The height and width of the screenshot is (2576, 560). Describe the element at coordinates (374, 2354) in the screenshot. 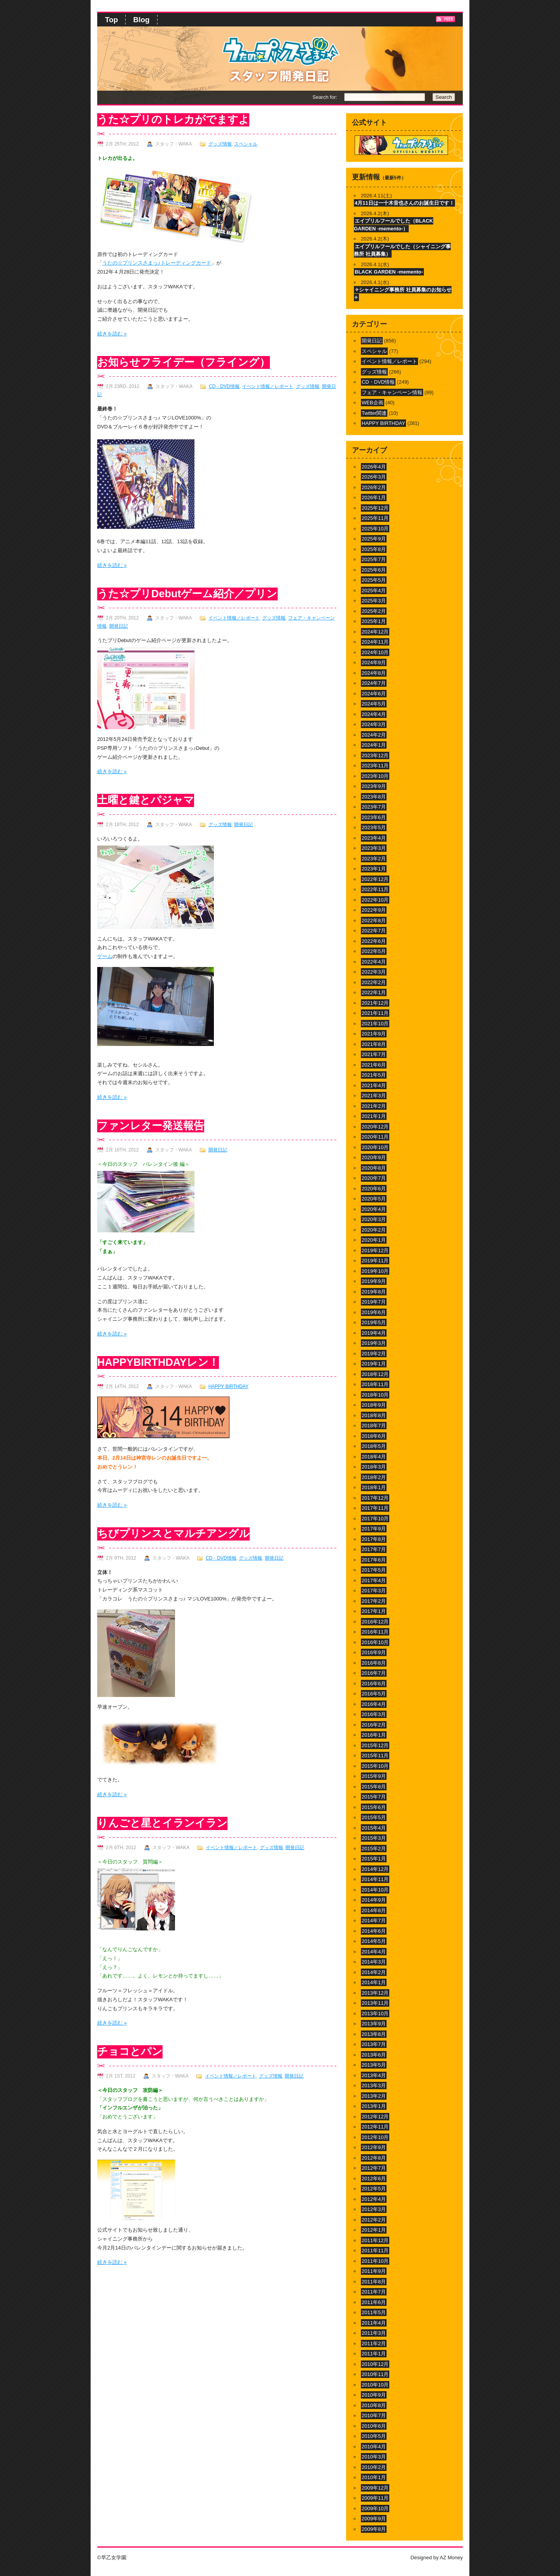

I see `2011年1月` at that location.